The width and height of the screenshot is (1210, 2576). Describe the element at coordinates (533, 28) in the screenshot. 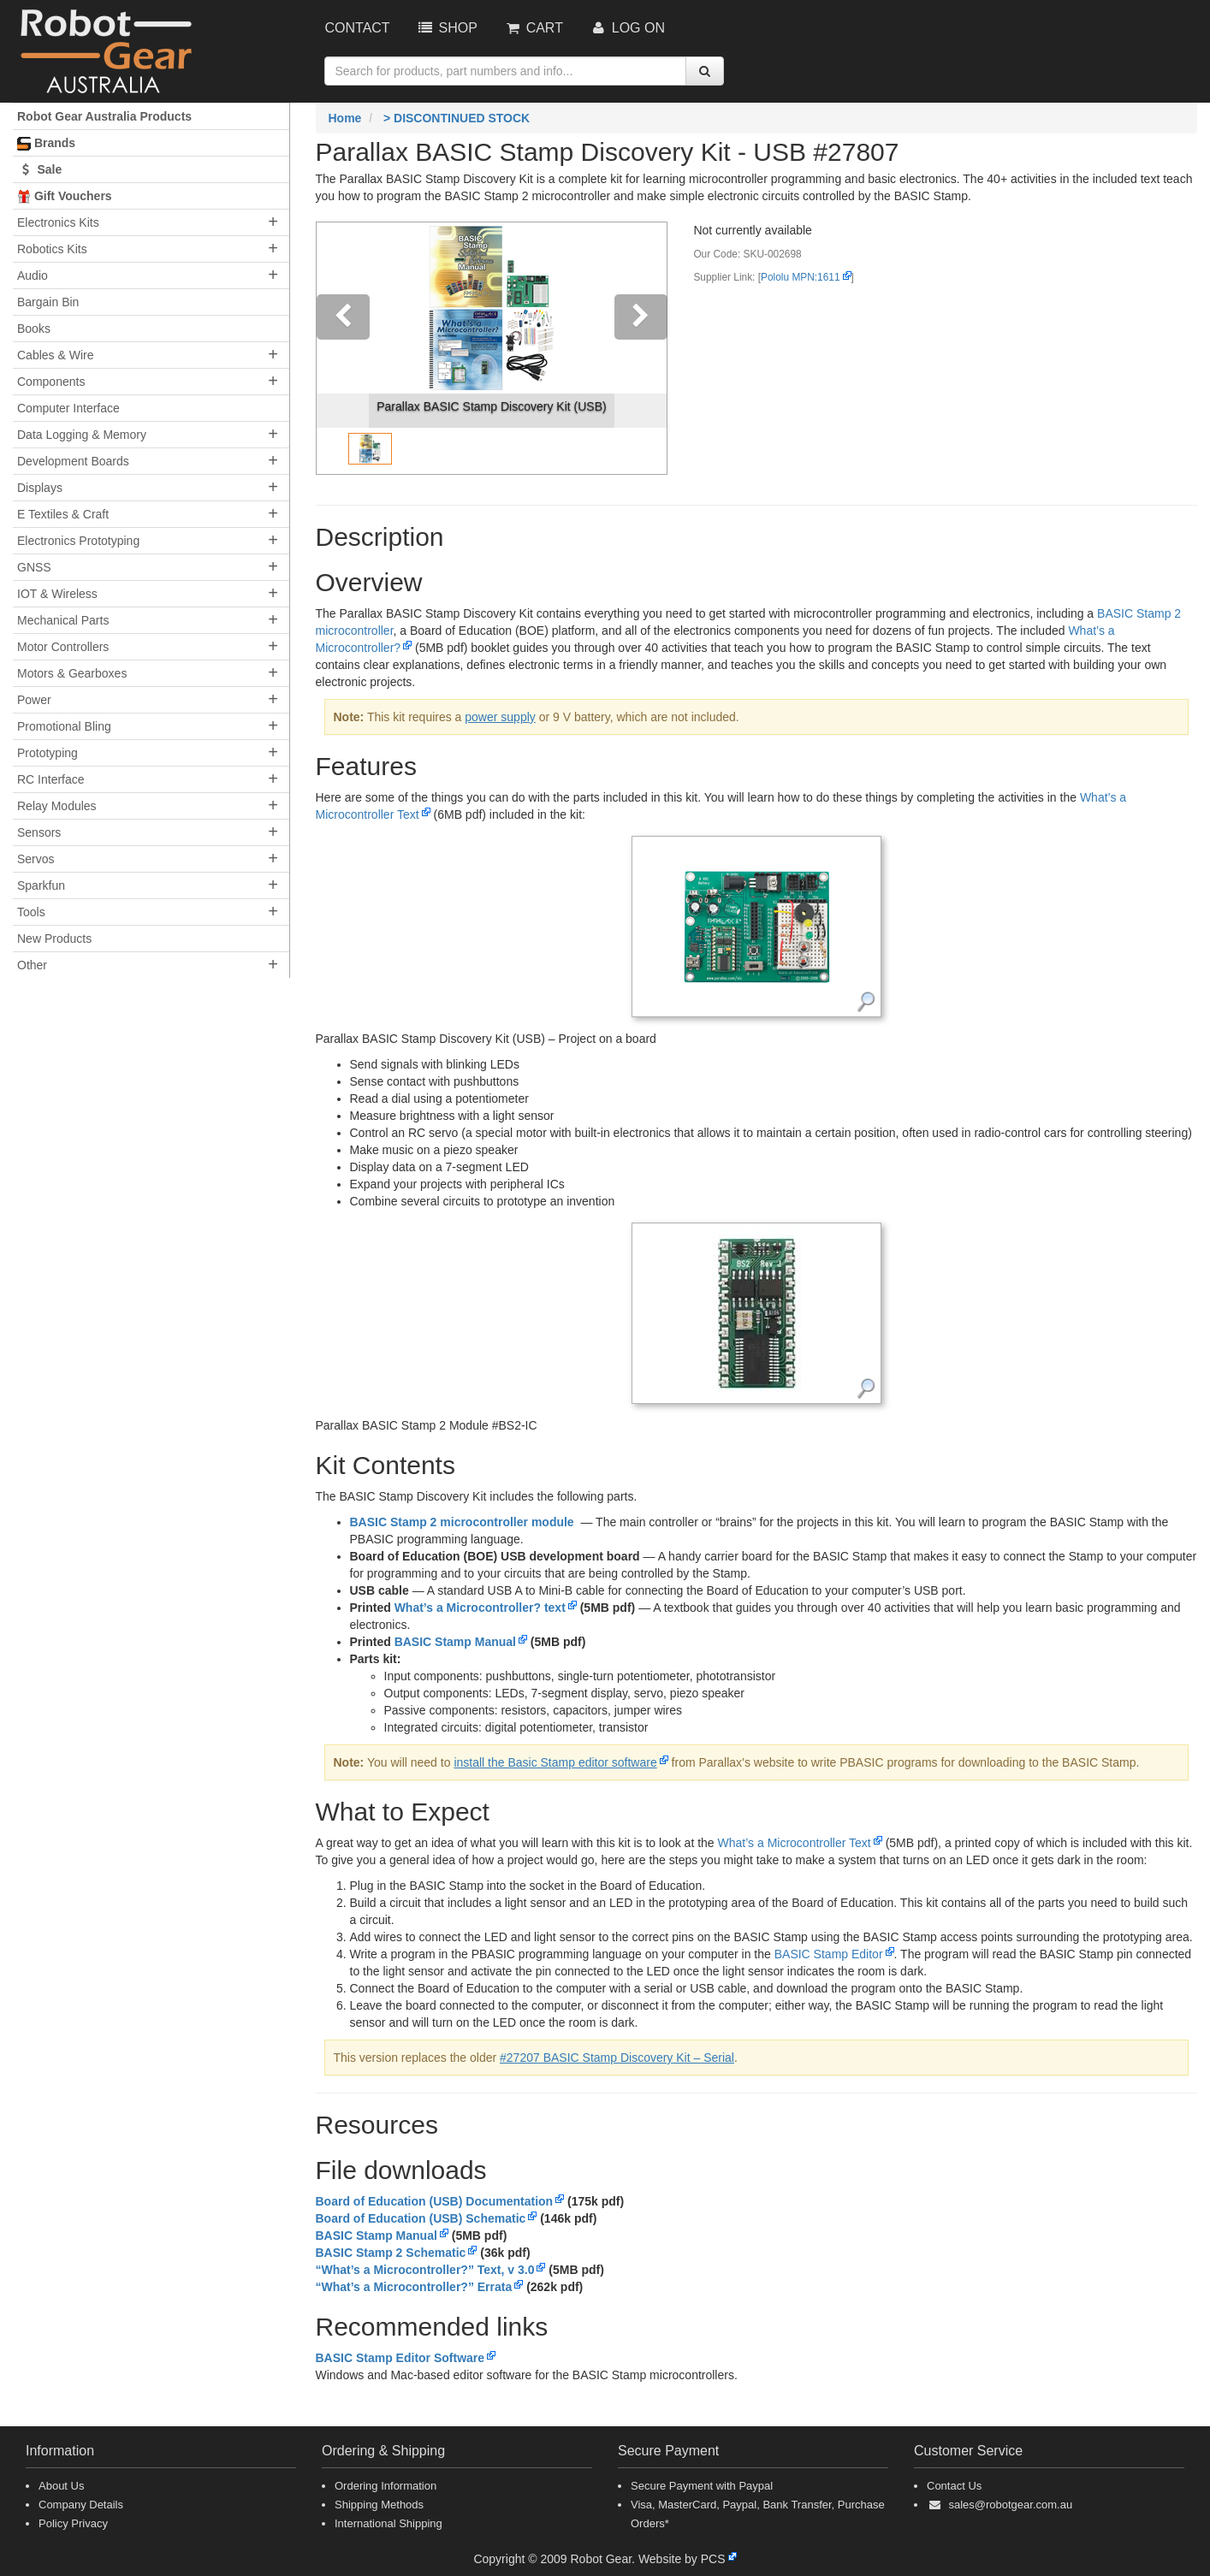

I see `Cart` at that location.